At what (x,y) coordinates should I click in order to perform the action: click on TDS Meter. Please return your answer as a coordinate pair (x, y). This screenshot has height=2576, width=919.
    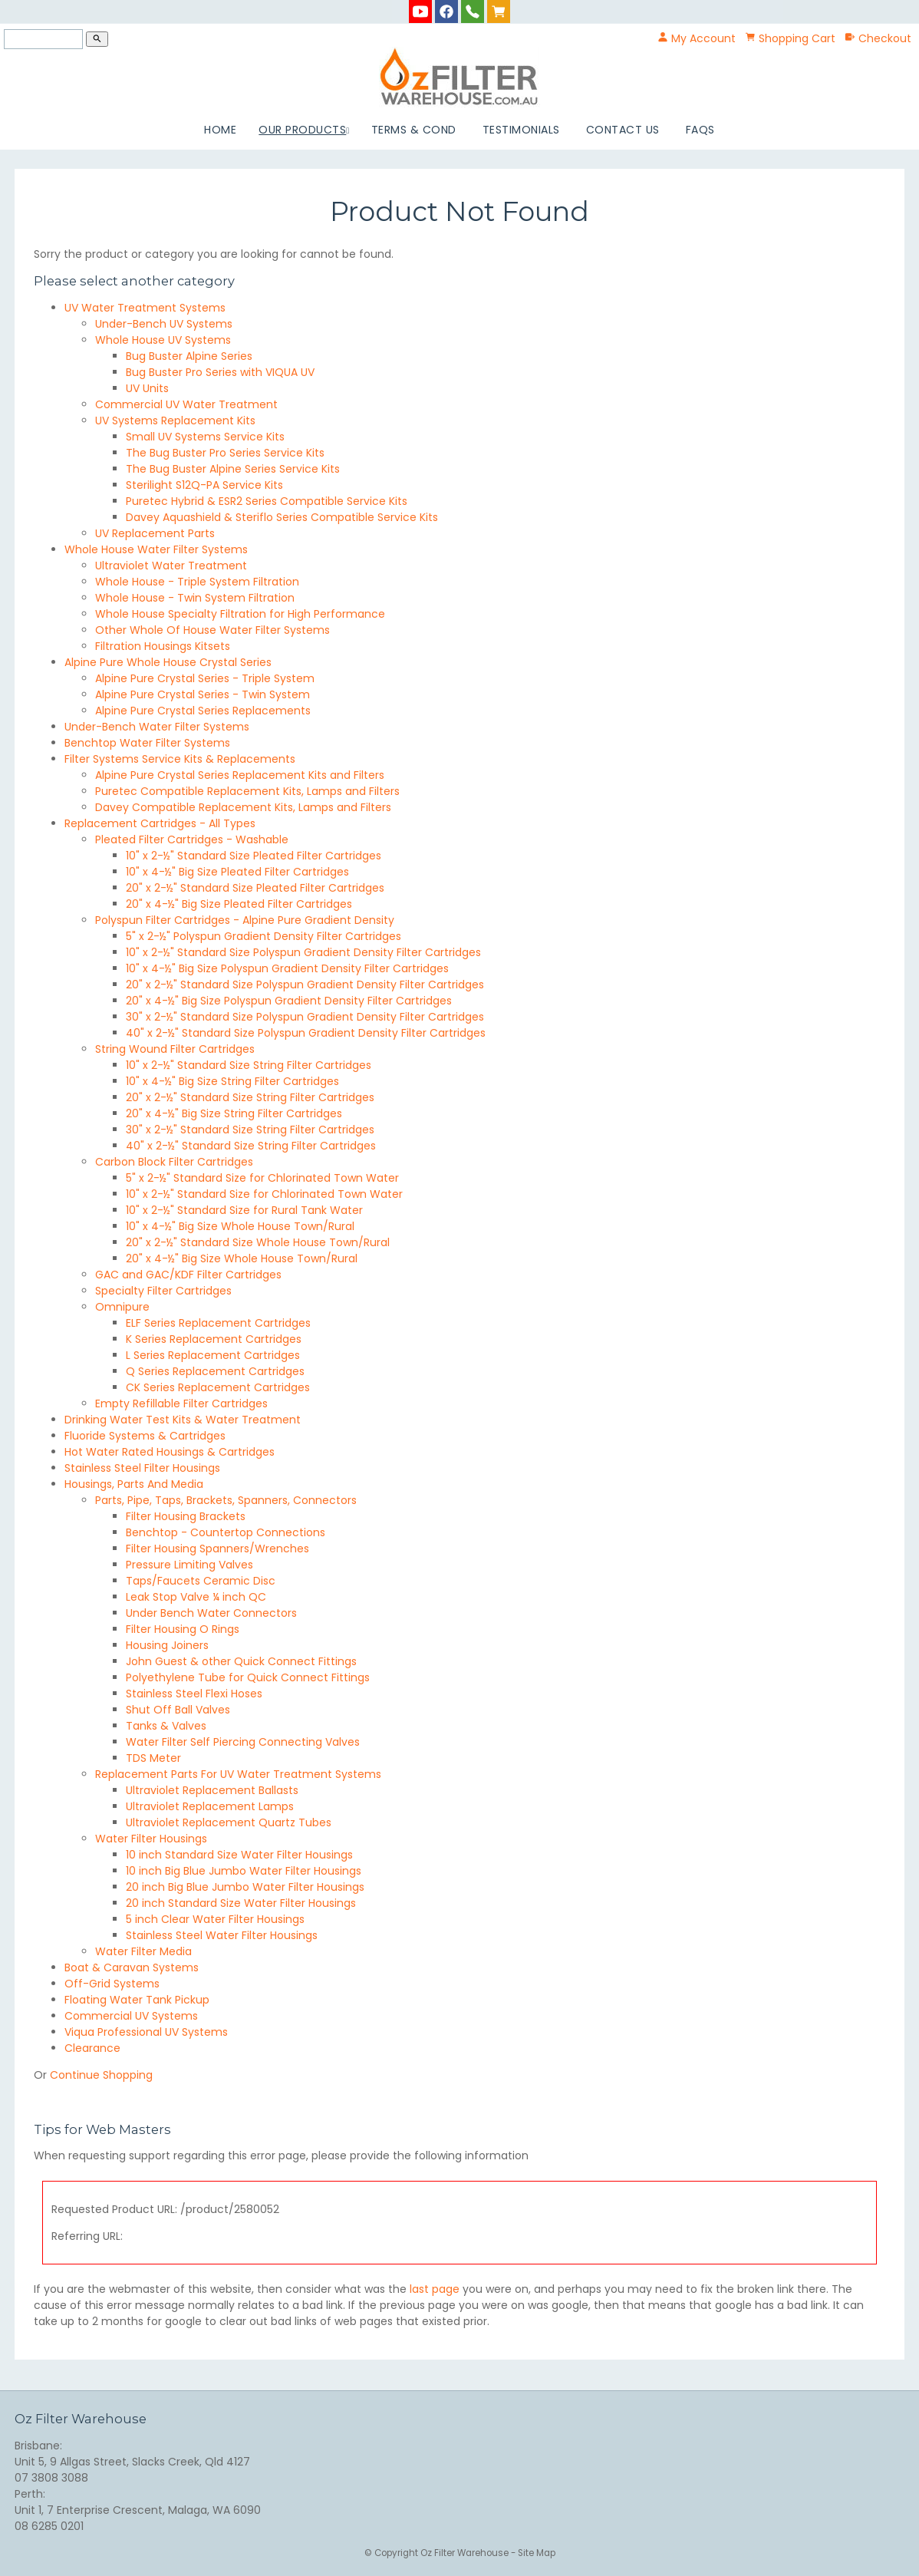
    Looking at the image, I should click on (153, 1758).